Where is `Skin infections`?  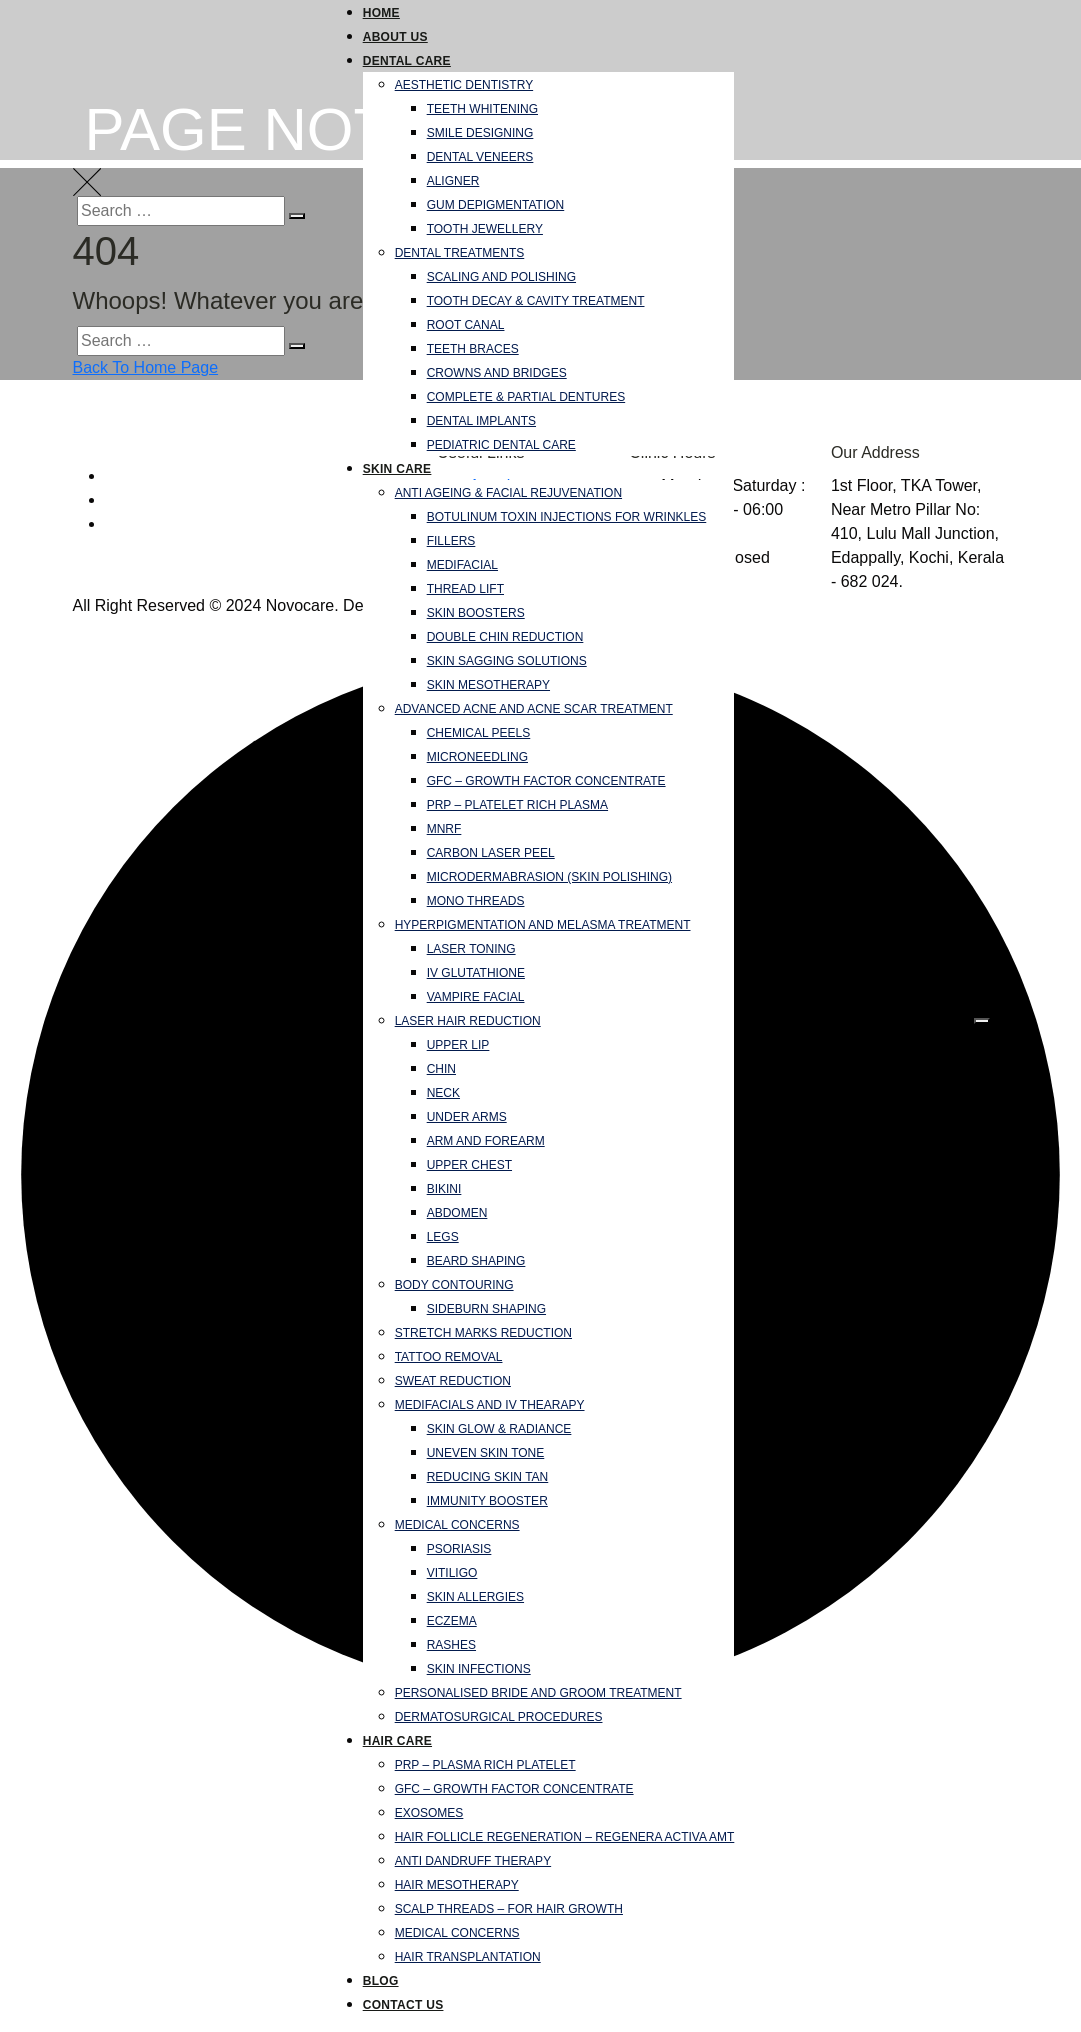 Skin infections is located at coordinates (479, 1669).